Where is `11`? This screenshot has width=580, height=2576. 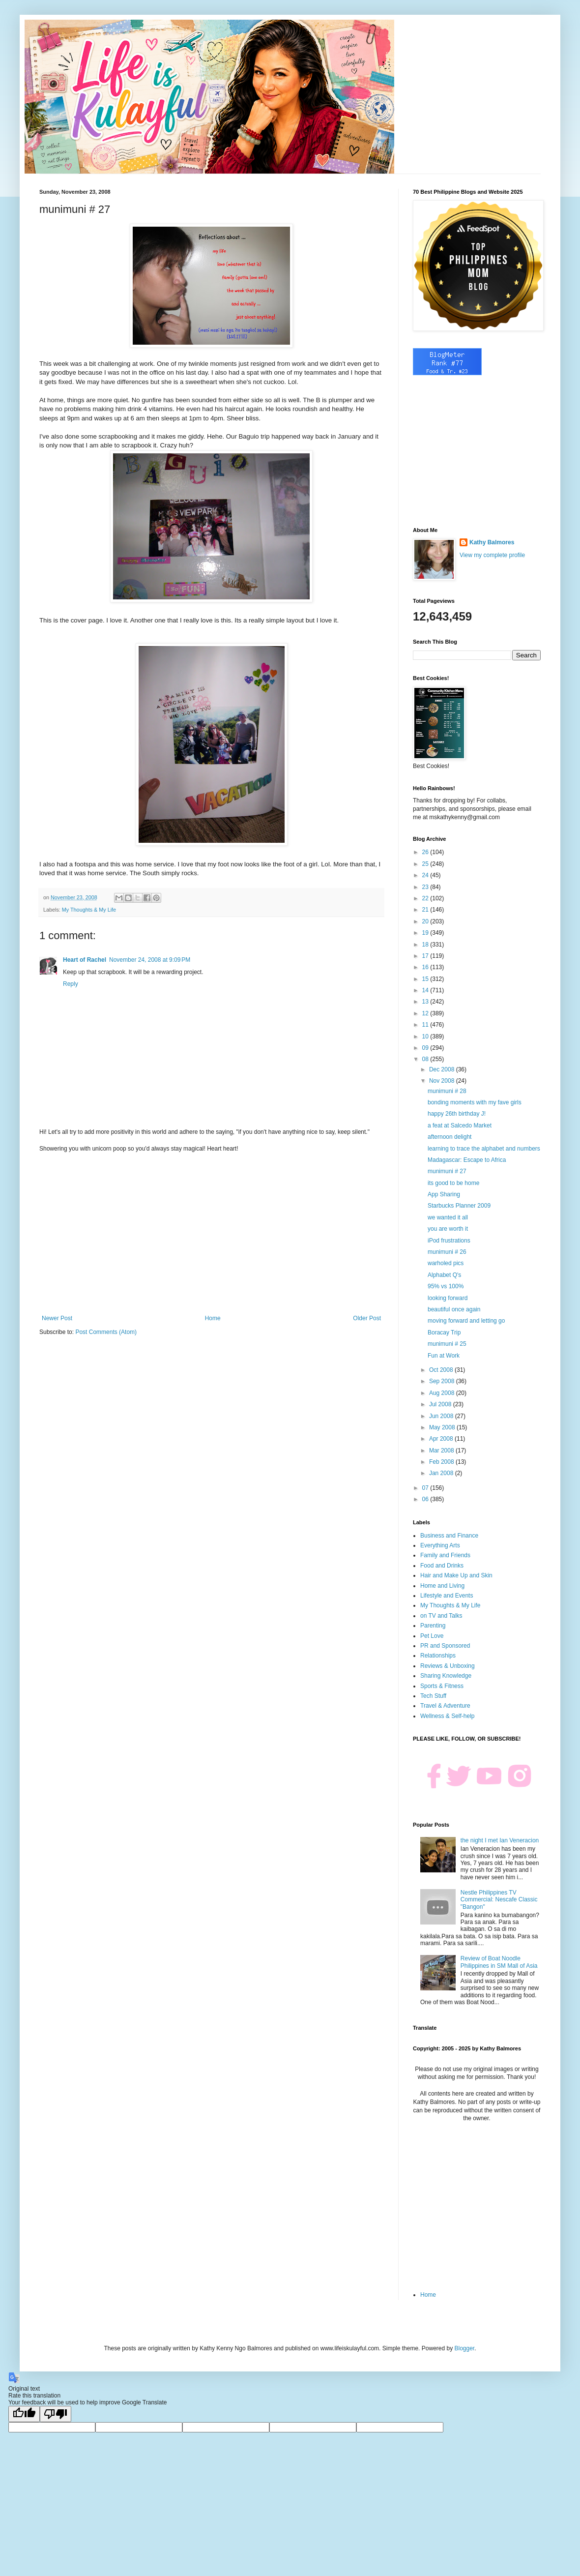 11 is located at coordinates (426, 1024).